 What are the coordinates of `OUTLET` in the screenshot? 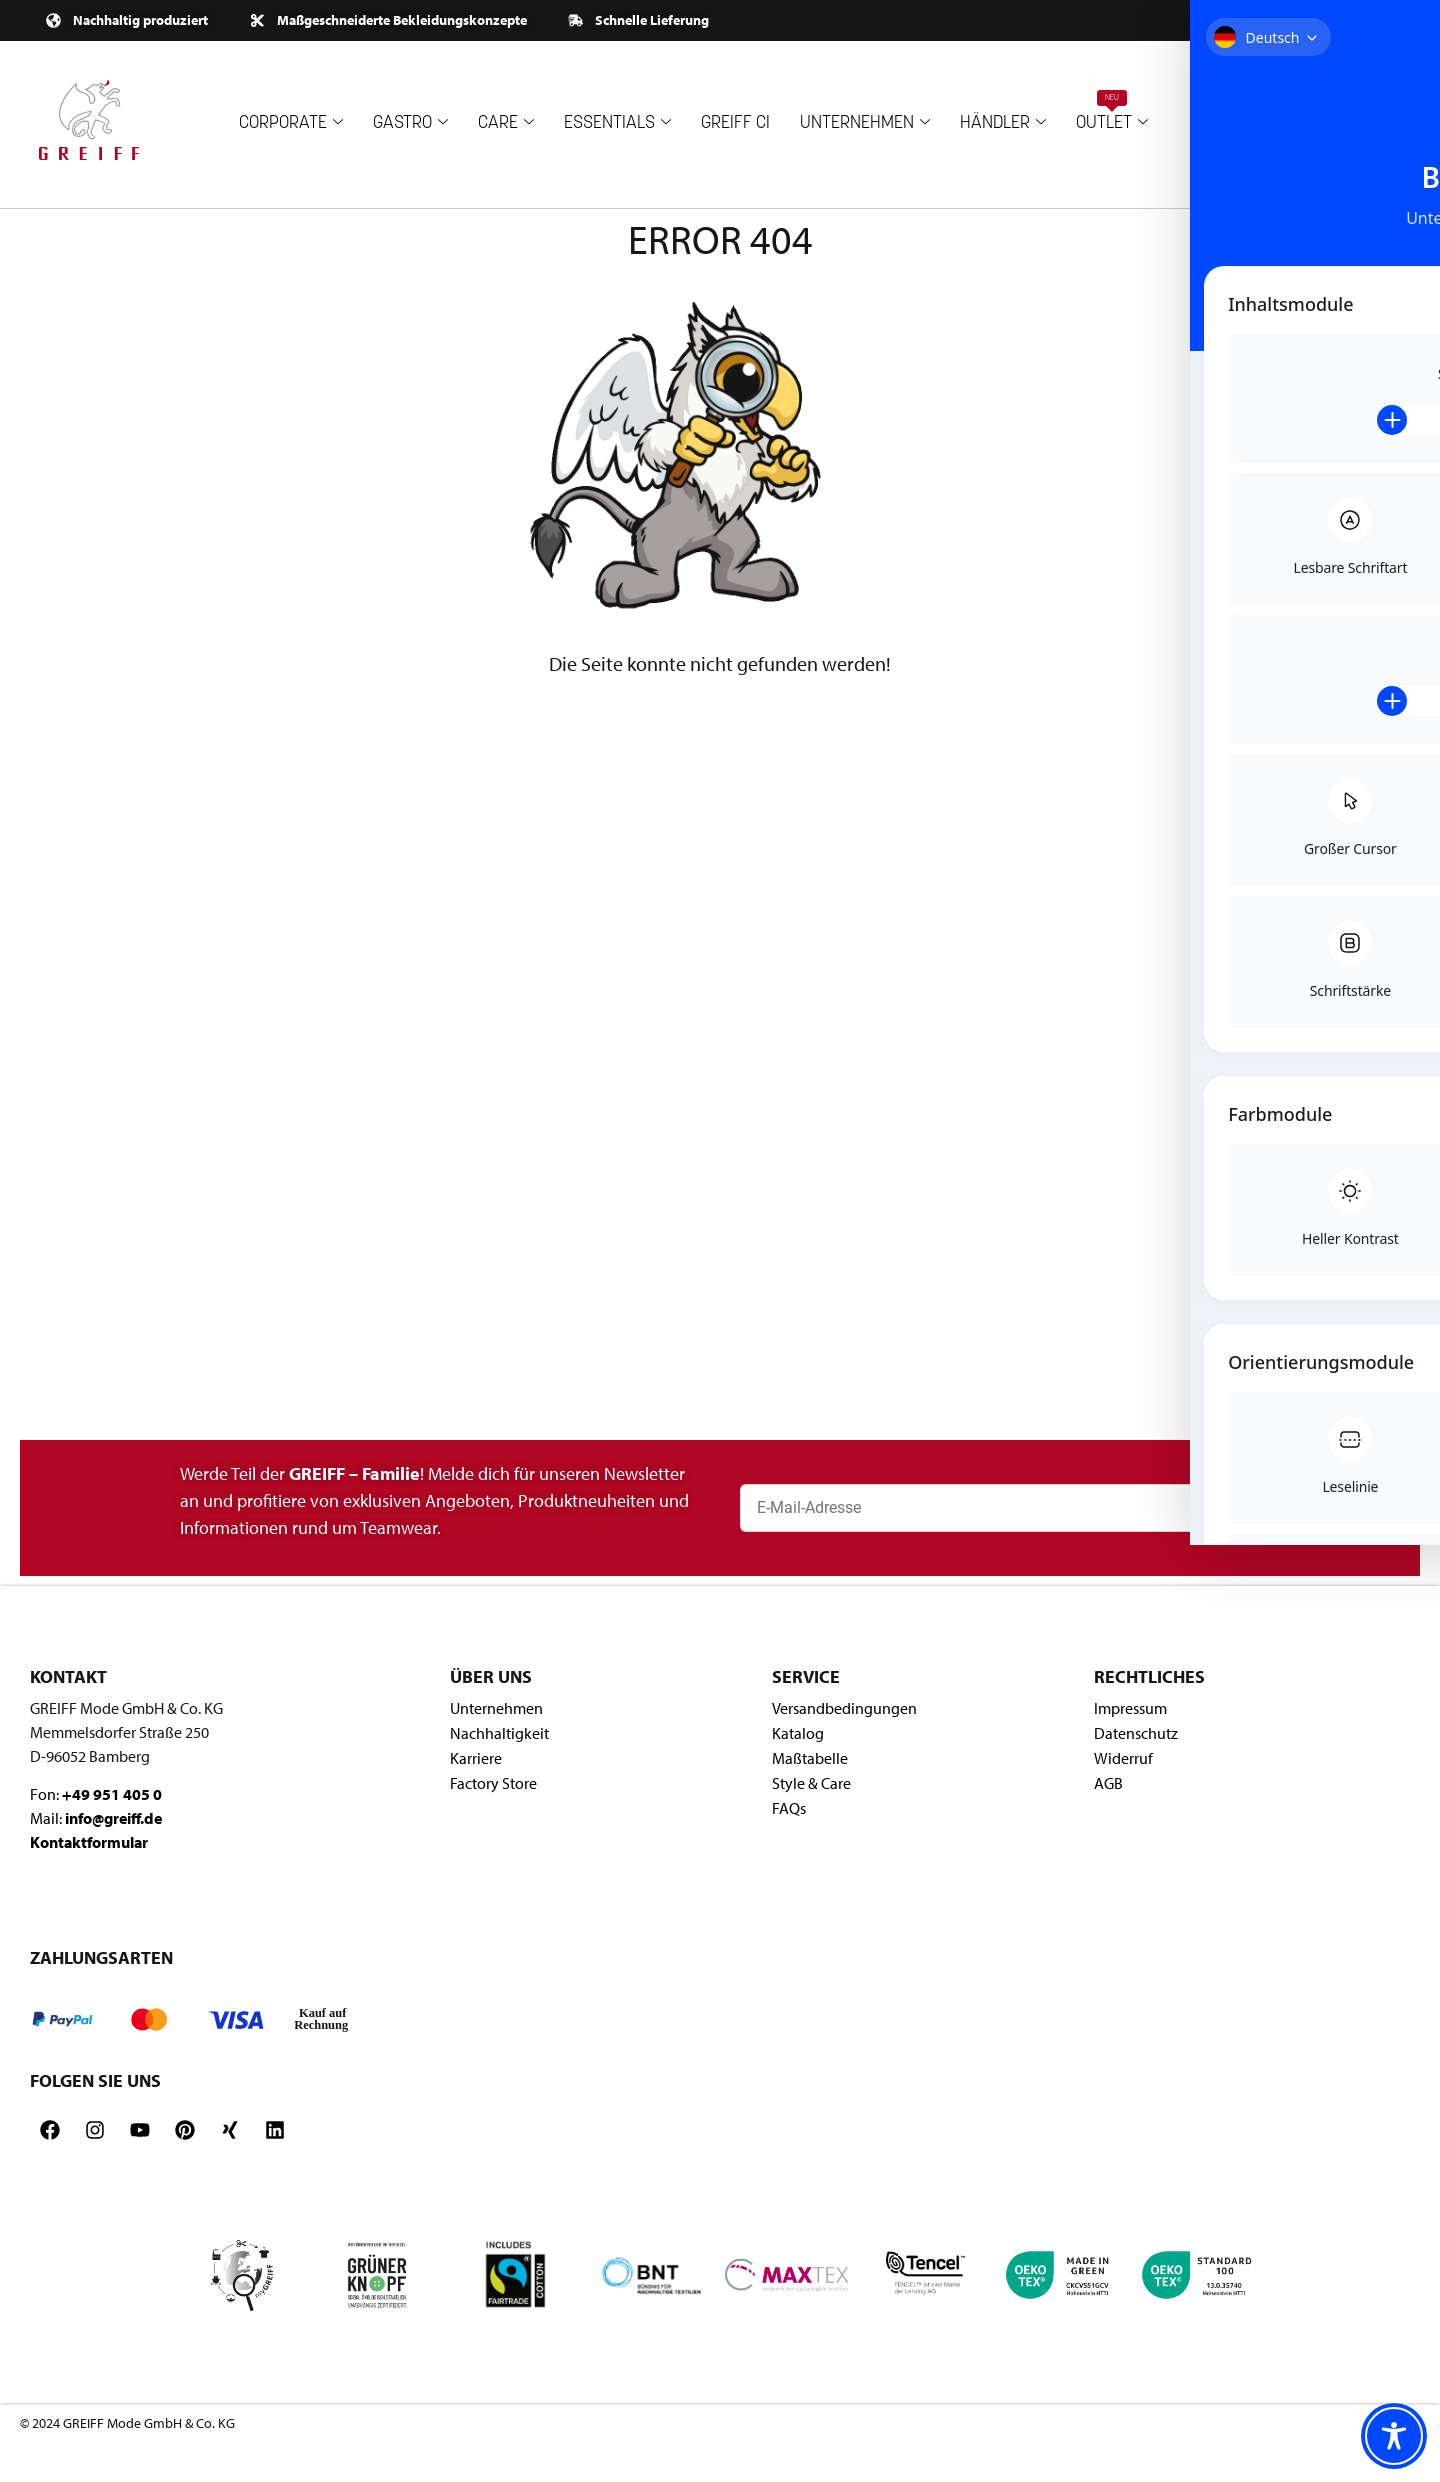 It's located at (1112, 111).